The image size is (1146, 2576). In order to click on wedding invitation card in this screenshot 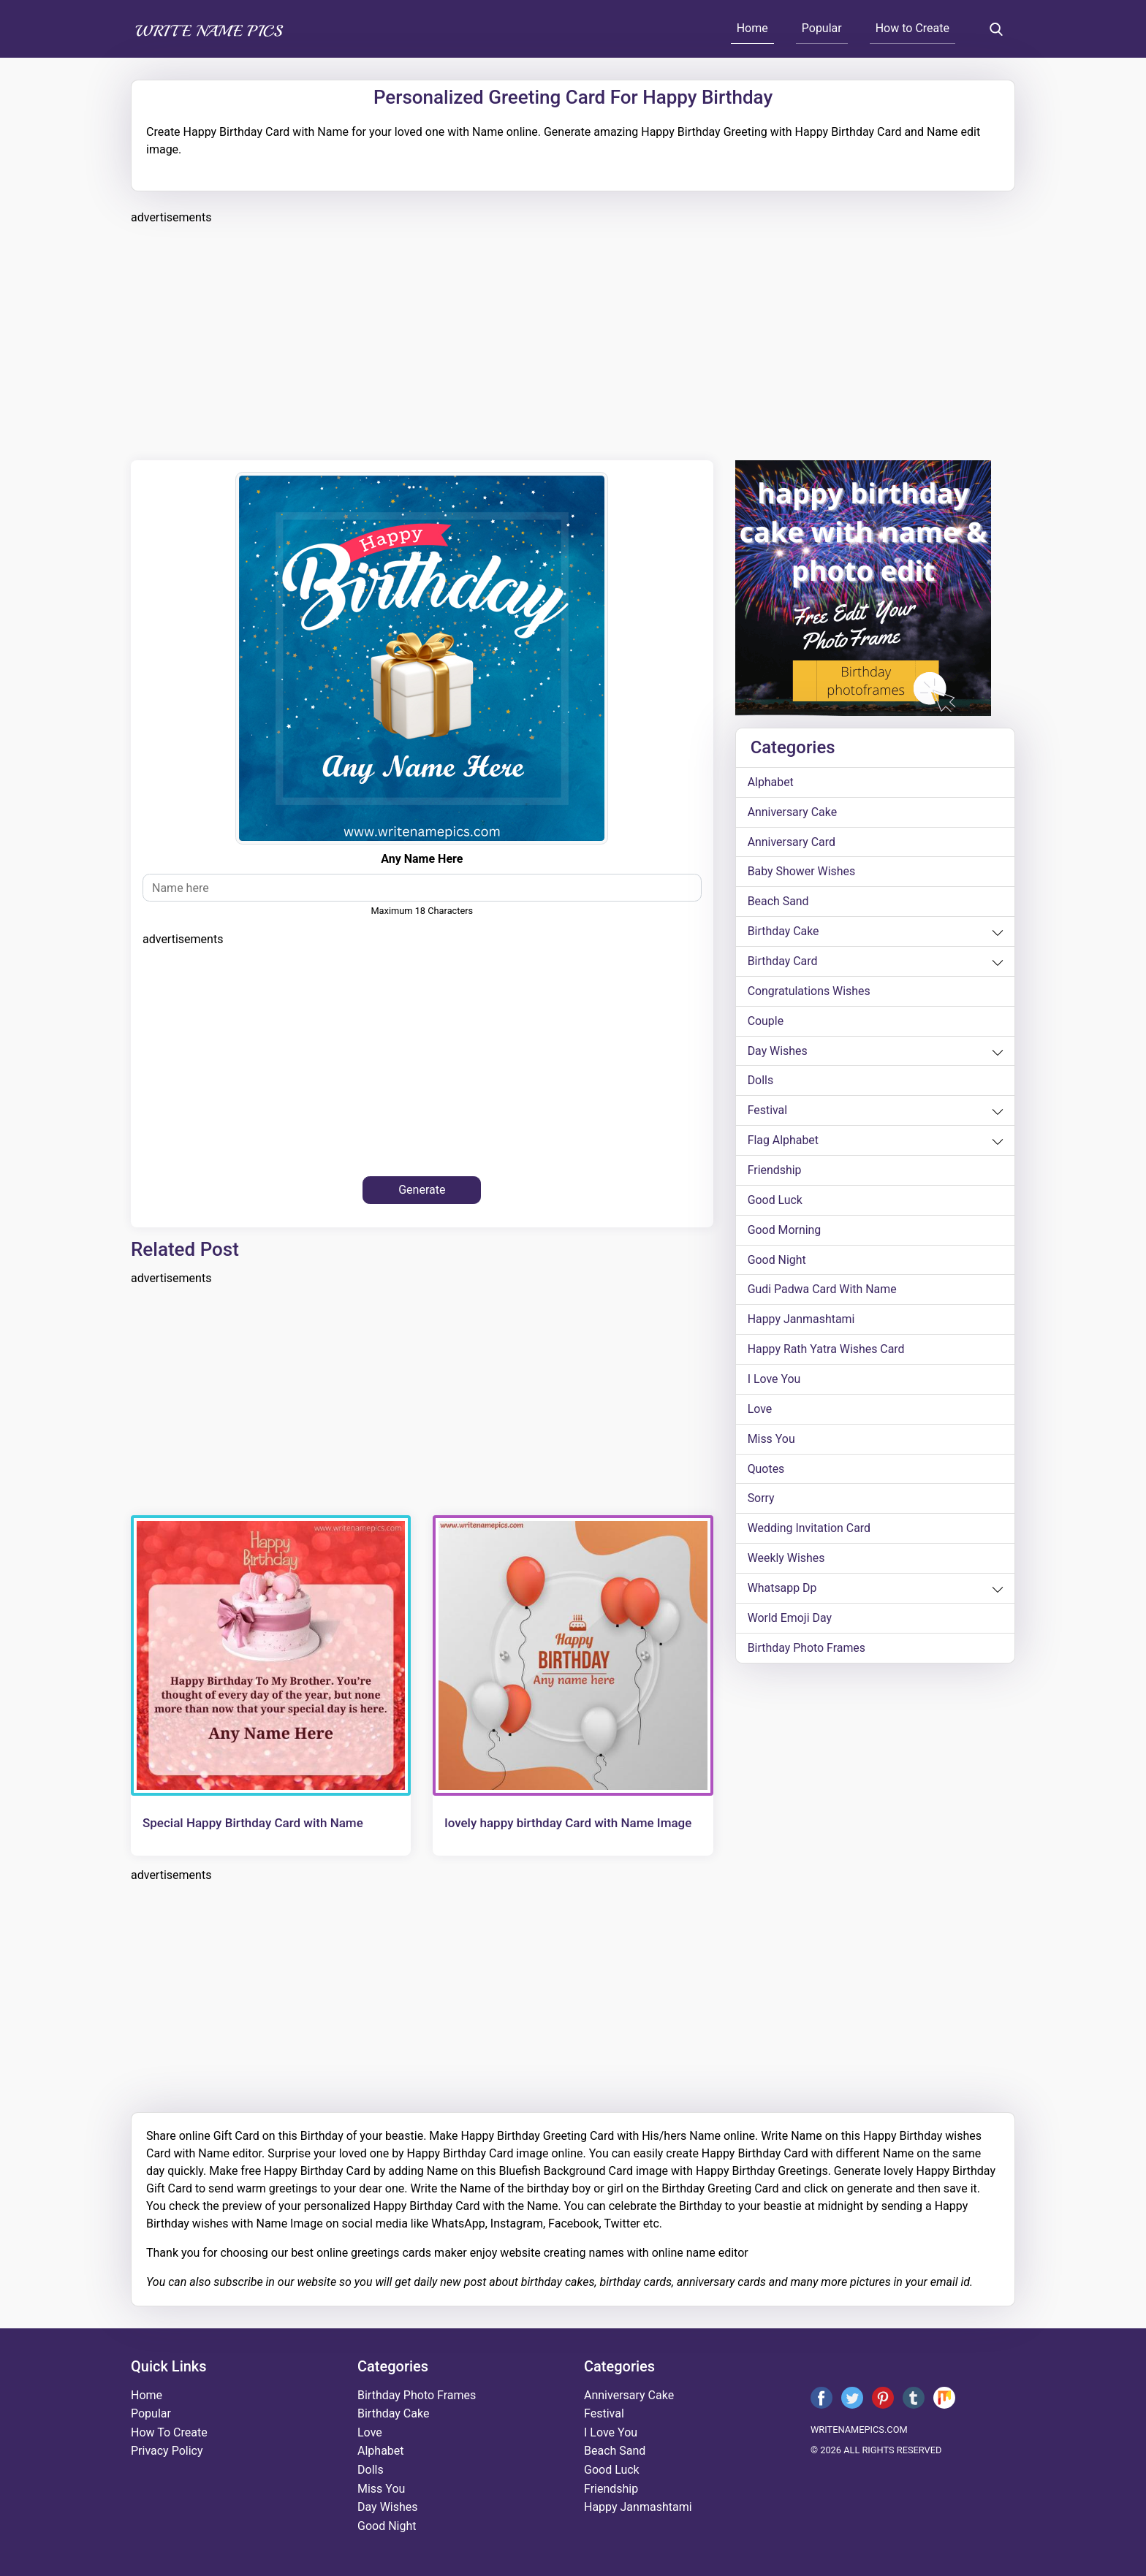, I will do `click(809, 1531)`.